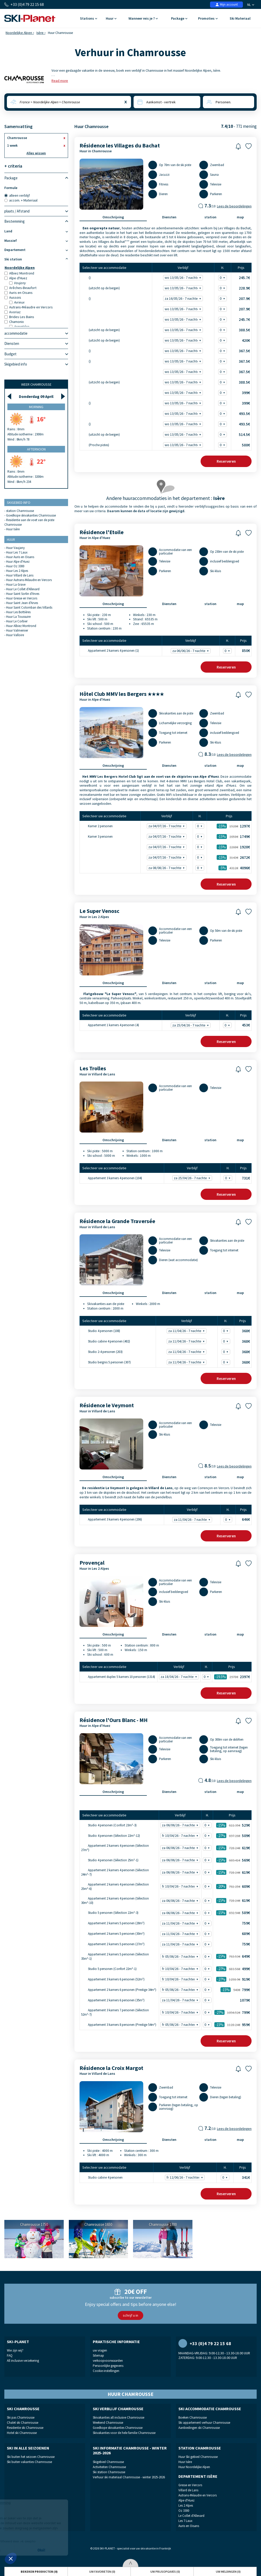 This screenshot has height=2576, width=261. I want to click on Argentière, so click(19, 326).